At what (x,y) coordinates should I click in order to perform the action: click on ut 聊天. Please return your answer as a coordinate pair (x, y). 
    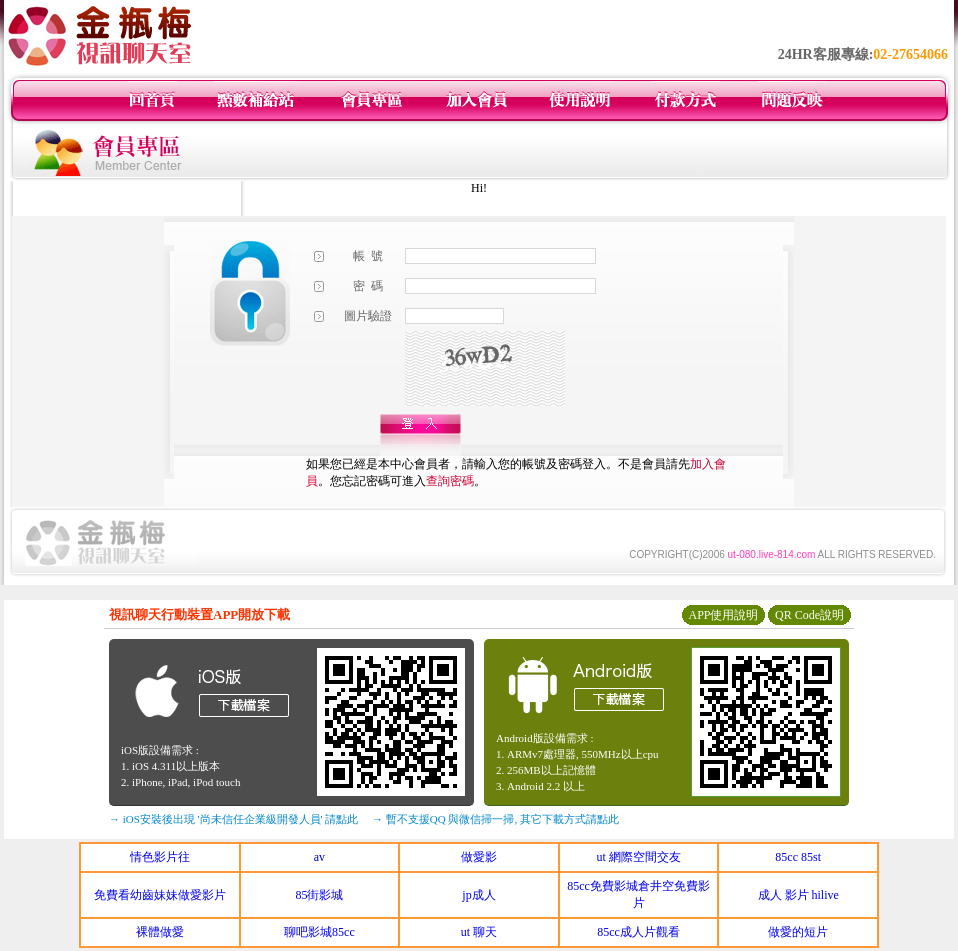
    Looking at the image, I should click on (479, 932).